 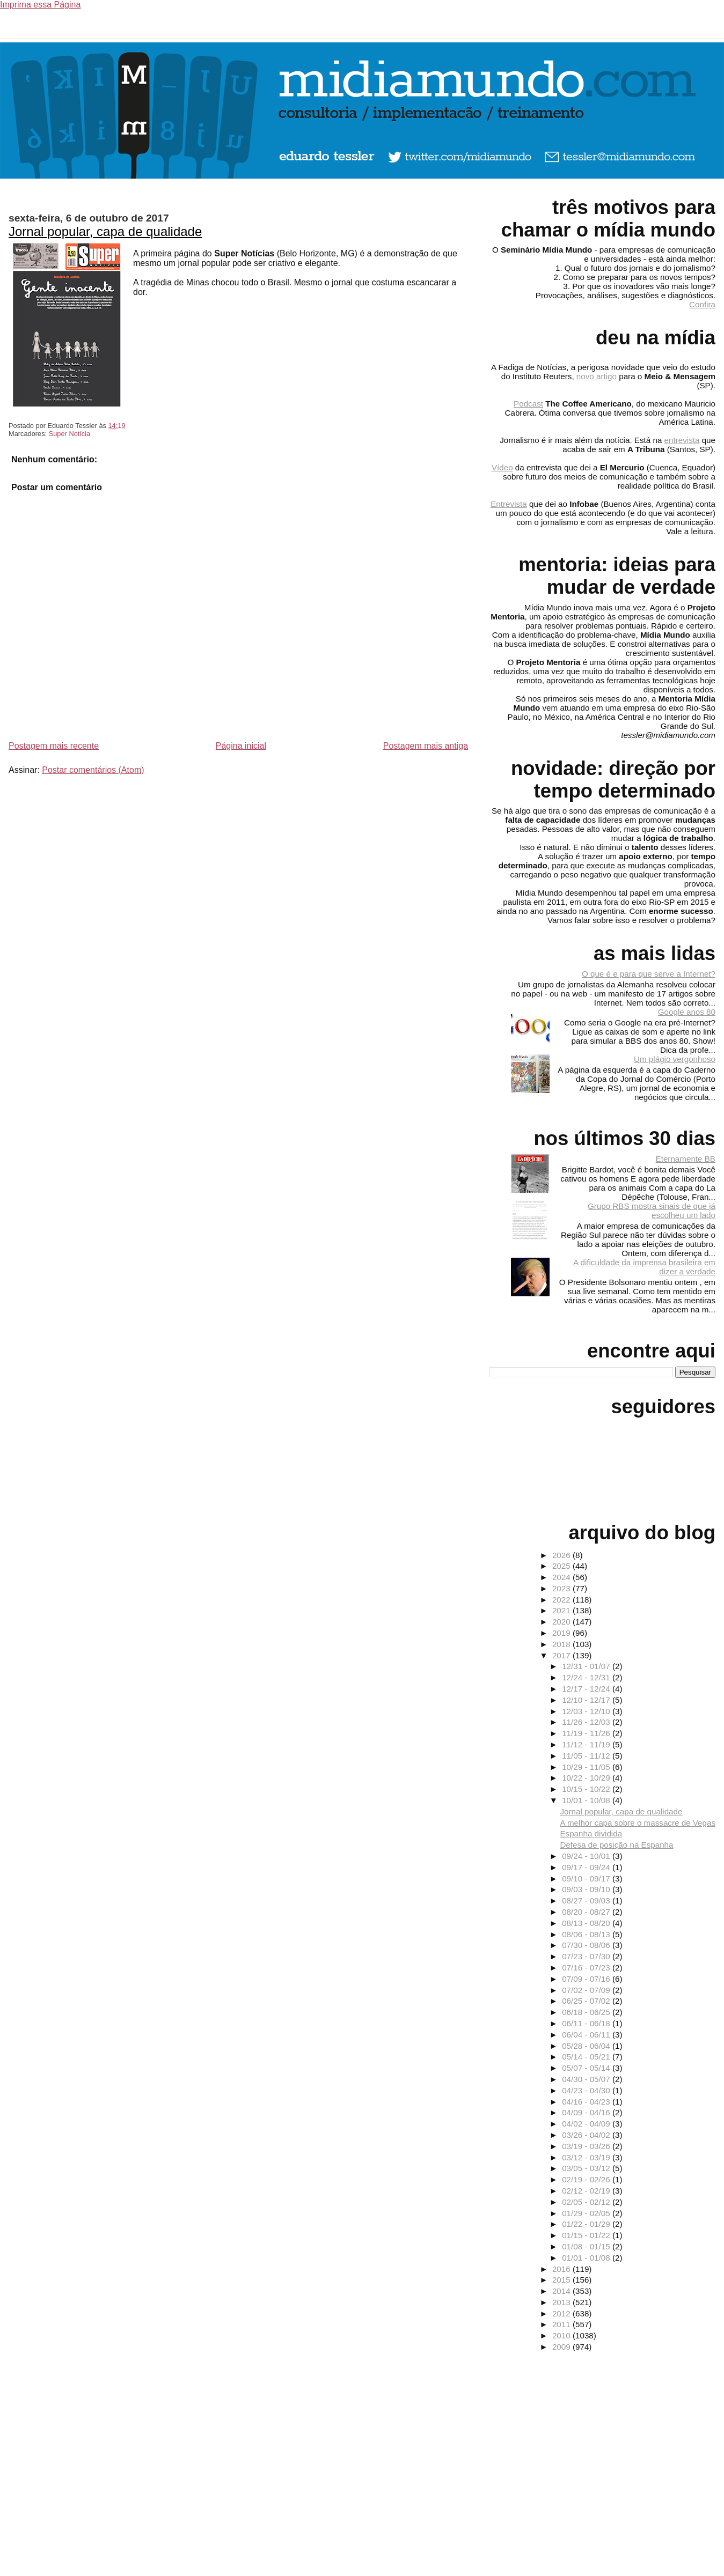 What do you see at coordinates (509, 503) in the screenshot?
I see `Entrevista` at bounding box center [509, 503].